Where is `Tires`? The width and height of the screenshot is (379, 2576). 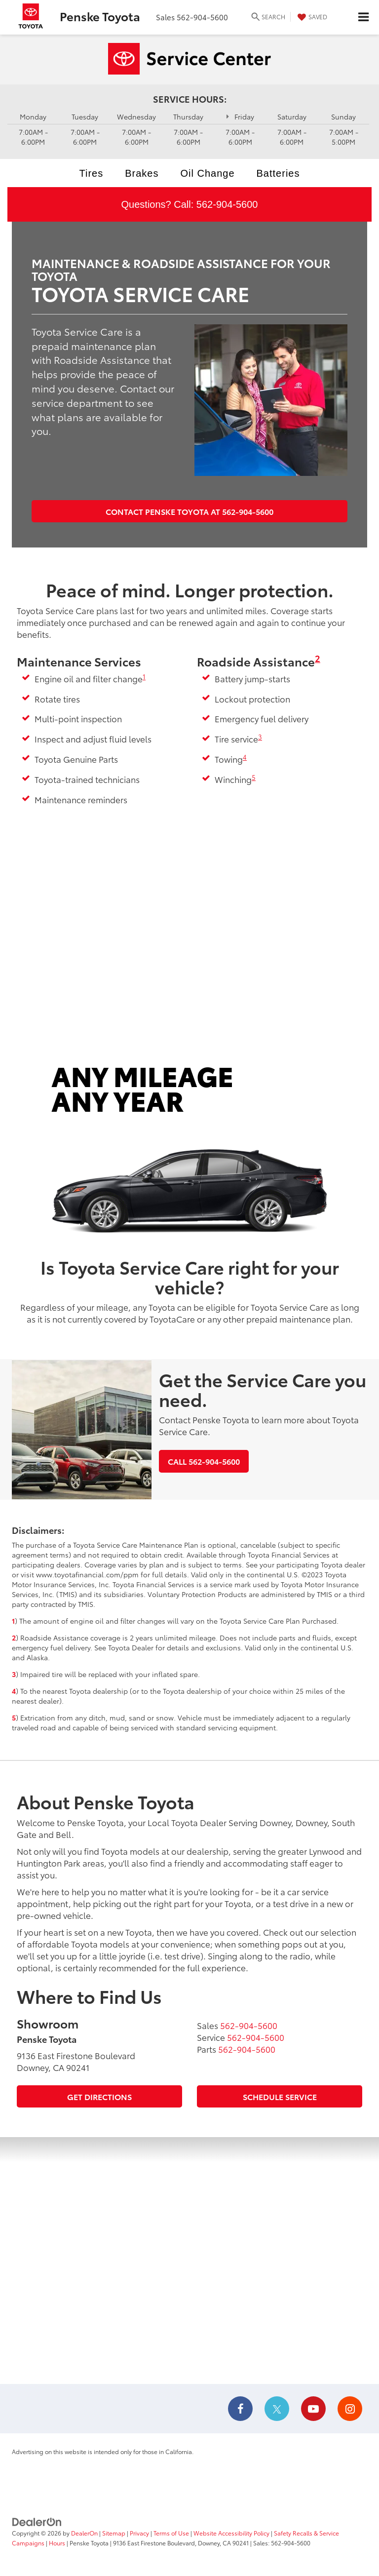 Tires is located at coordinates (91, 173).